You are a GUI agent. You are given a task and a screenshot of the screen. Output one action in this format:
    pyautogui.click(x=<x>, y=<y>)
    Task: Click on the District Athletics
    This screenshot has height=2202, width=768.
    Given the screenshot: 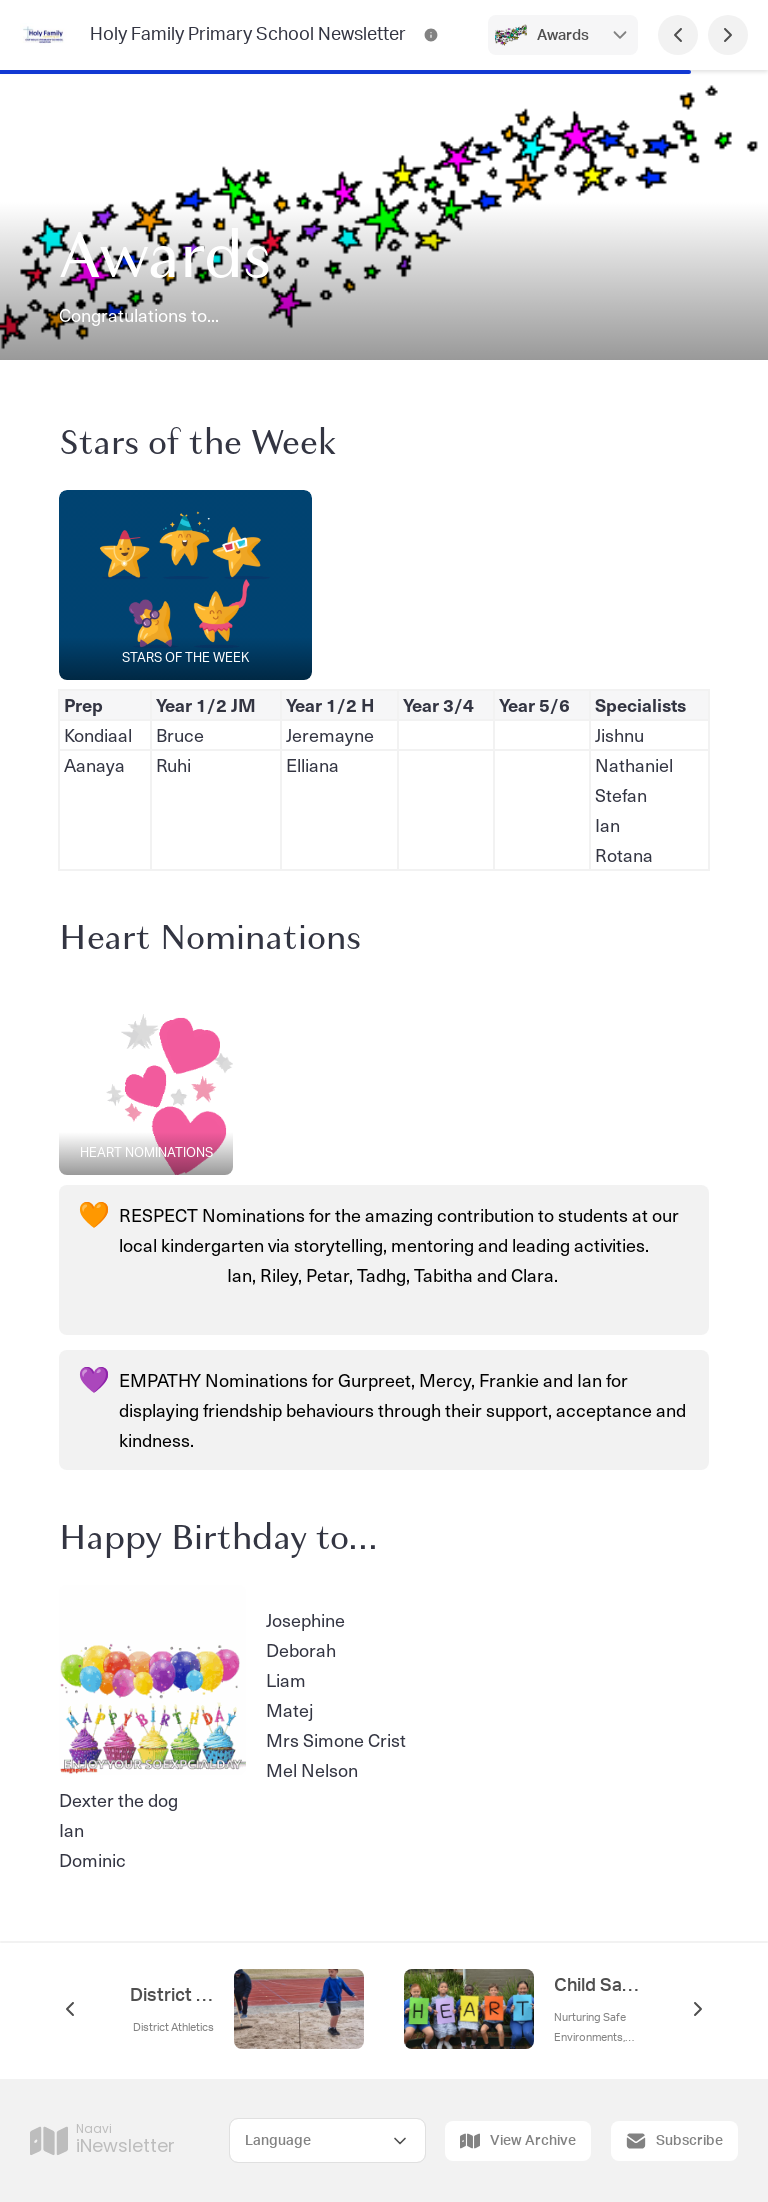 What is the action you would take?
    pyautogui.click(x=172, y=1996)
    